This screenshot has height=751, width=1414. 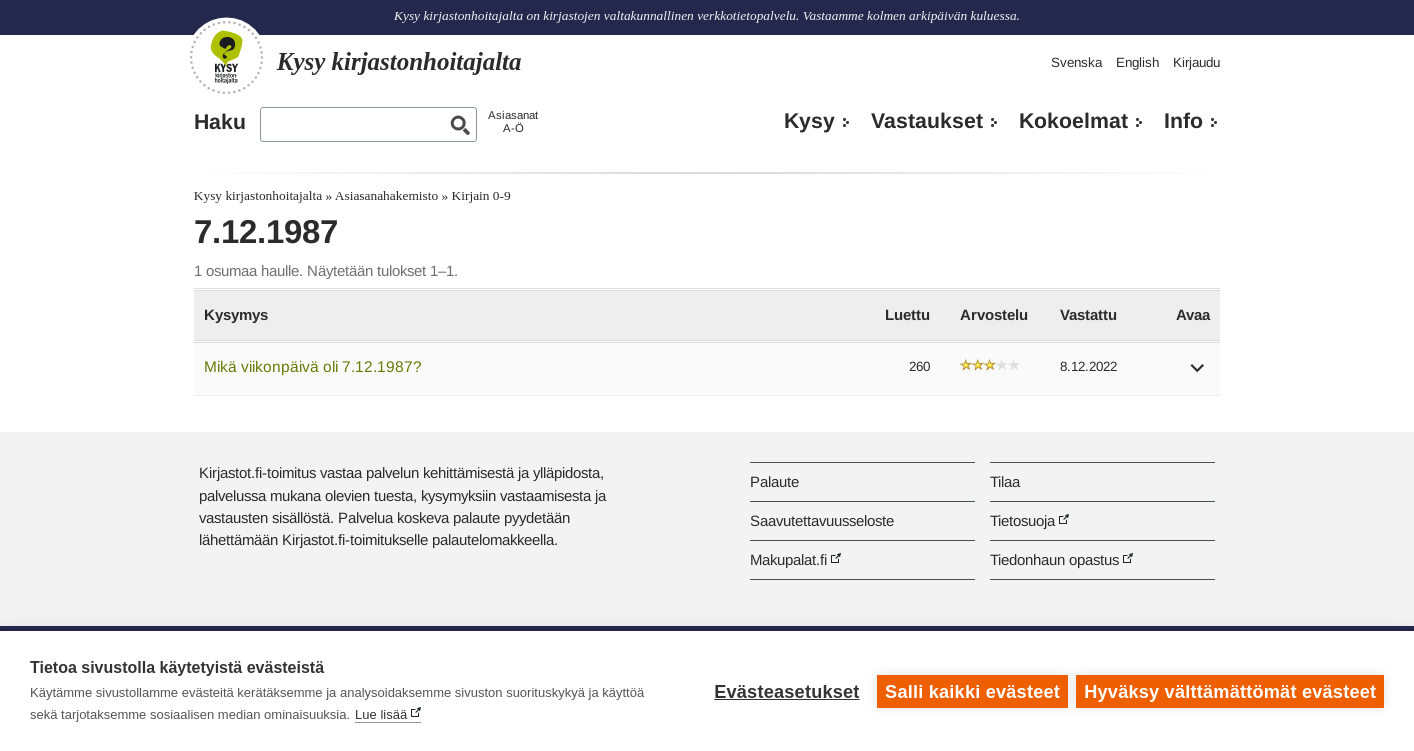 What do you see at coordinates (313, 366) in the screenshot?
I see `Mikä viikonpäivä oli 7.12.1987?` at bounding box center [313, 366].